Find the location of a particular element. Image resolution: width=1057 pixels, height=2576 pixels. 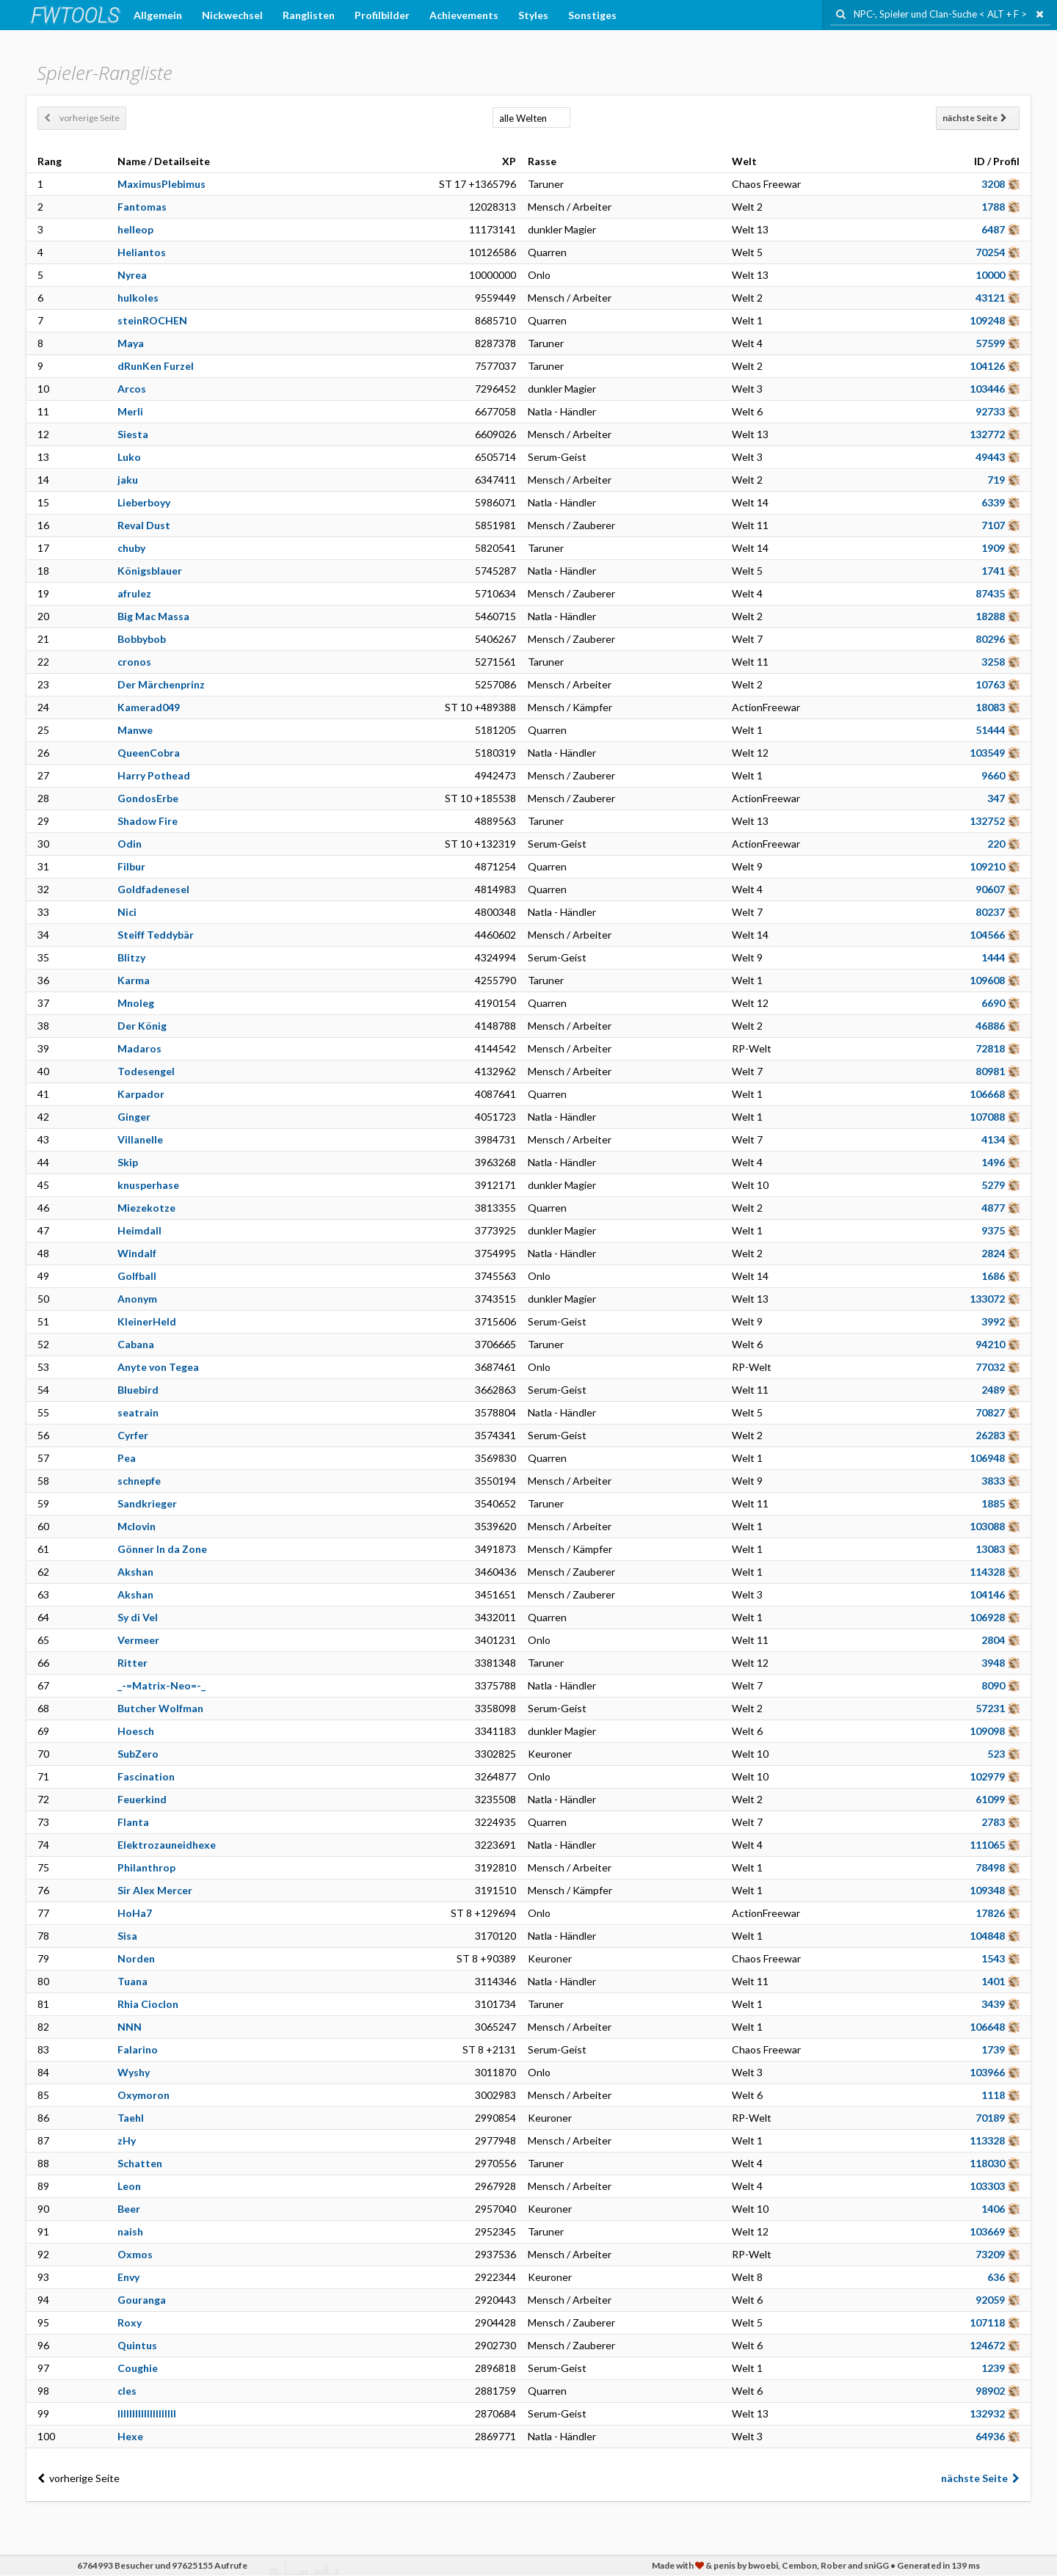

347 is located at coordinates (996, 798).